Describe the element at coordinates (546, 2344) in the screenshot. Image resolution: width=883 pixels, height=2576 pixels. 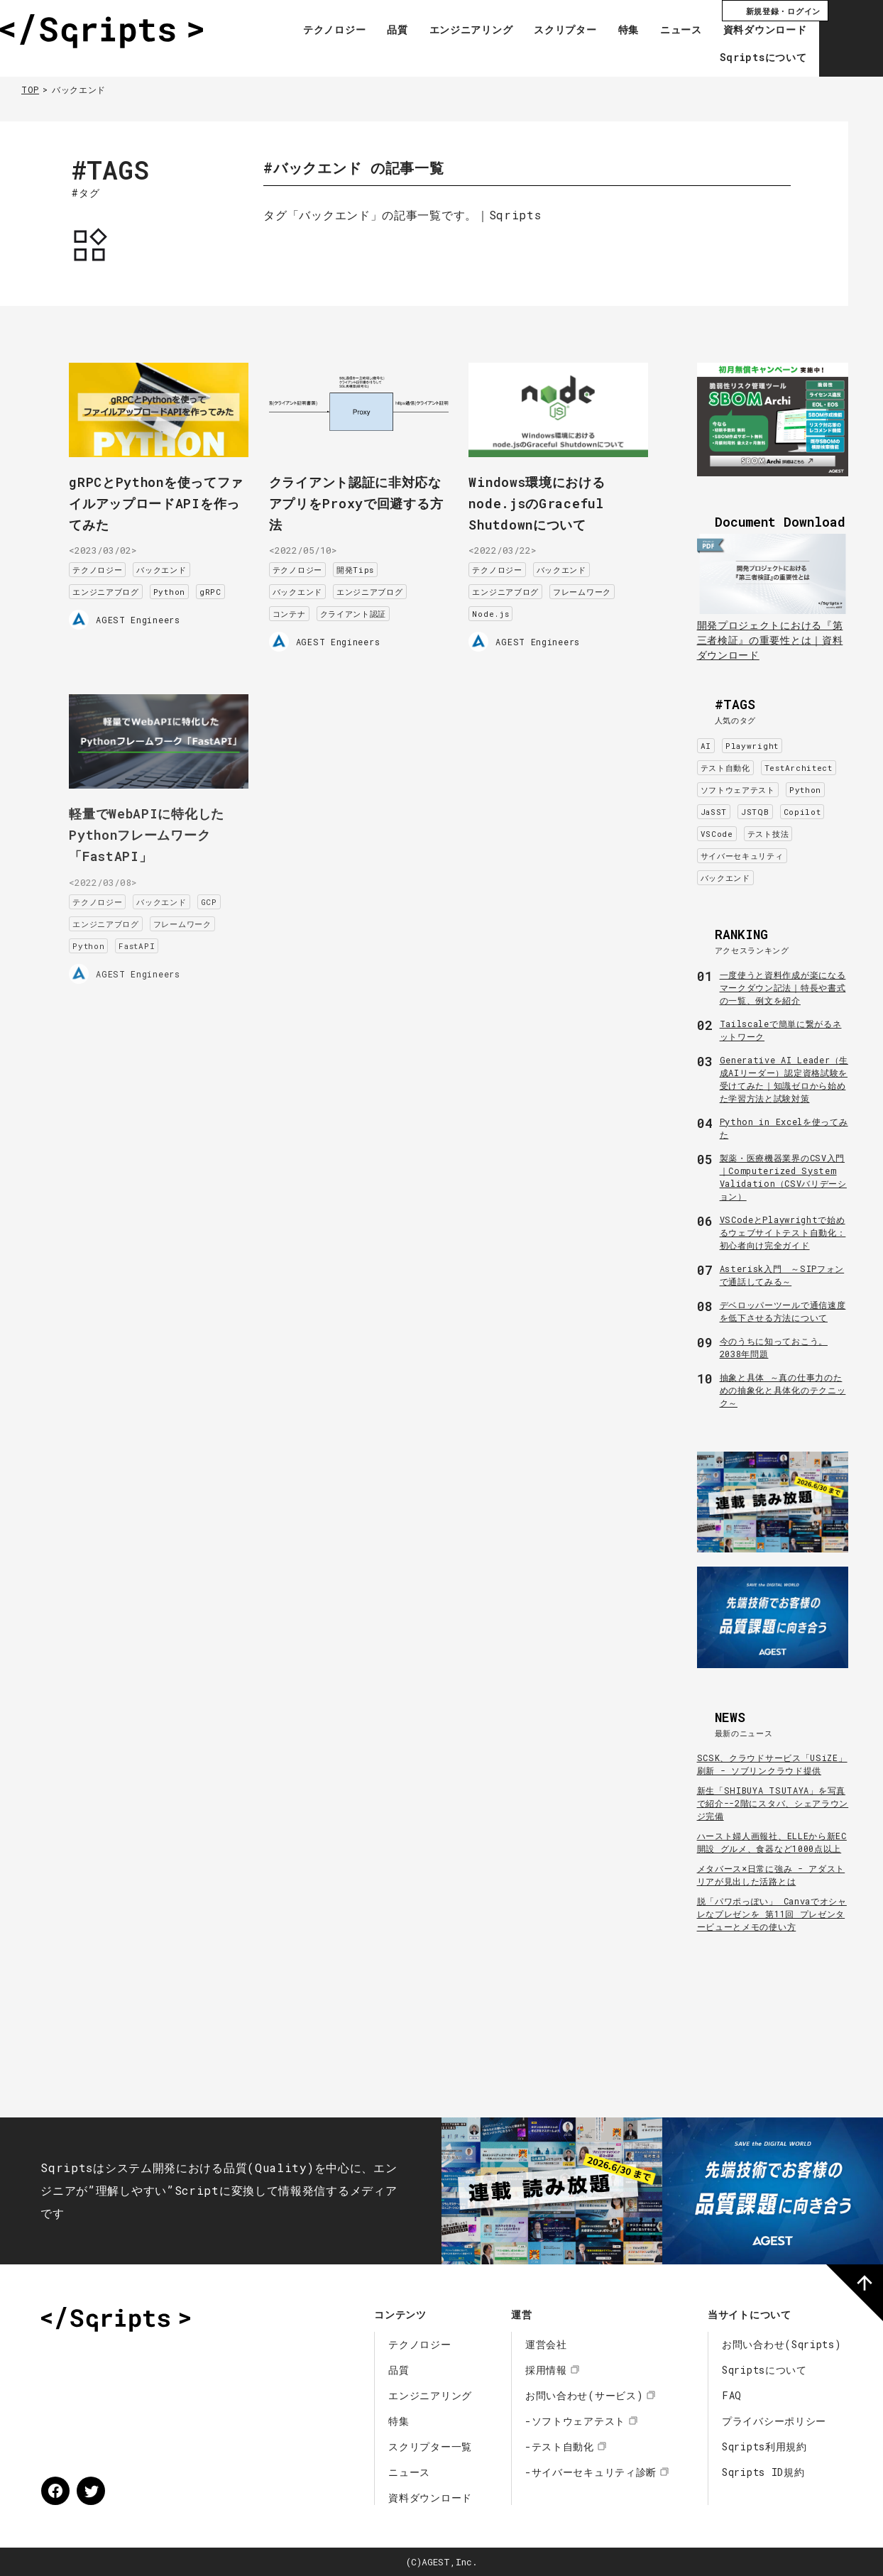
I see `運営会社` at that location.